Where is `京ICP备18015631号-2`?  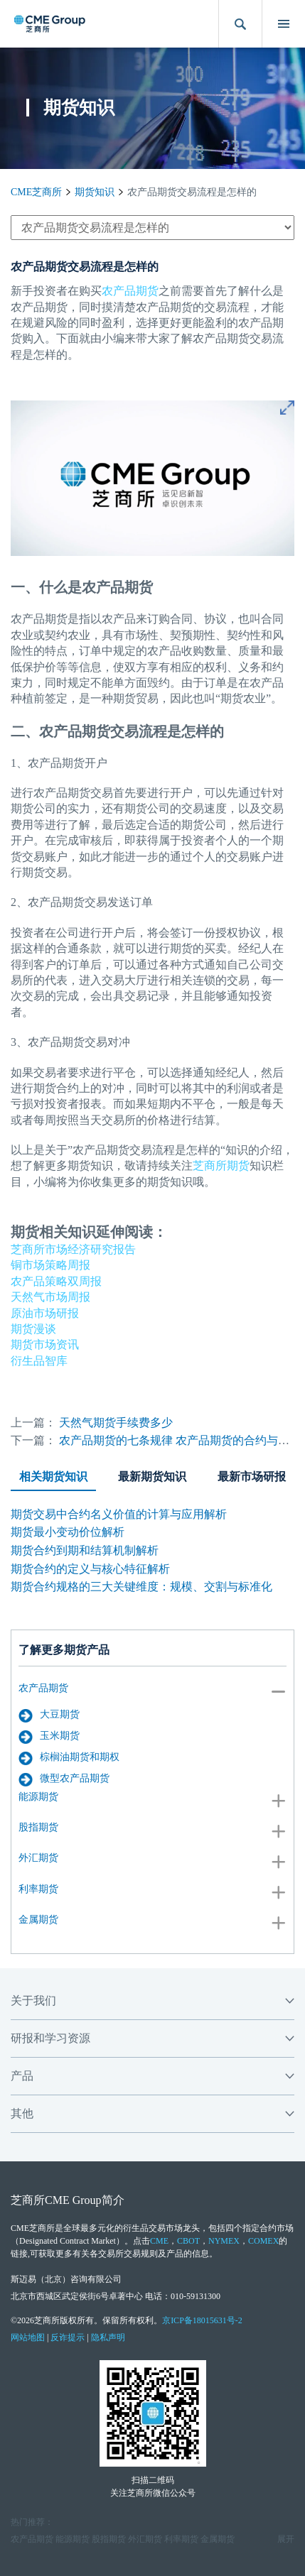 京ICP备18015631号-2 is located at coordinates (202, 2320).